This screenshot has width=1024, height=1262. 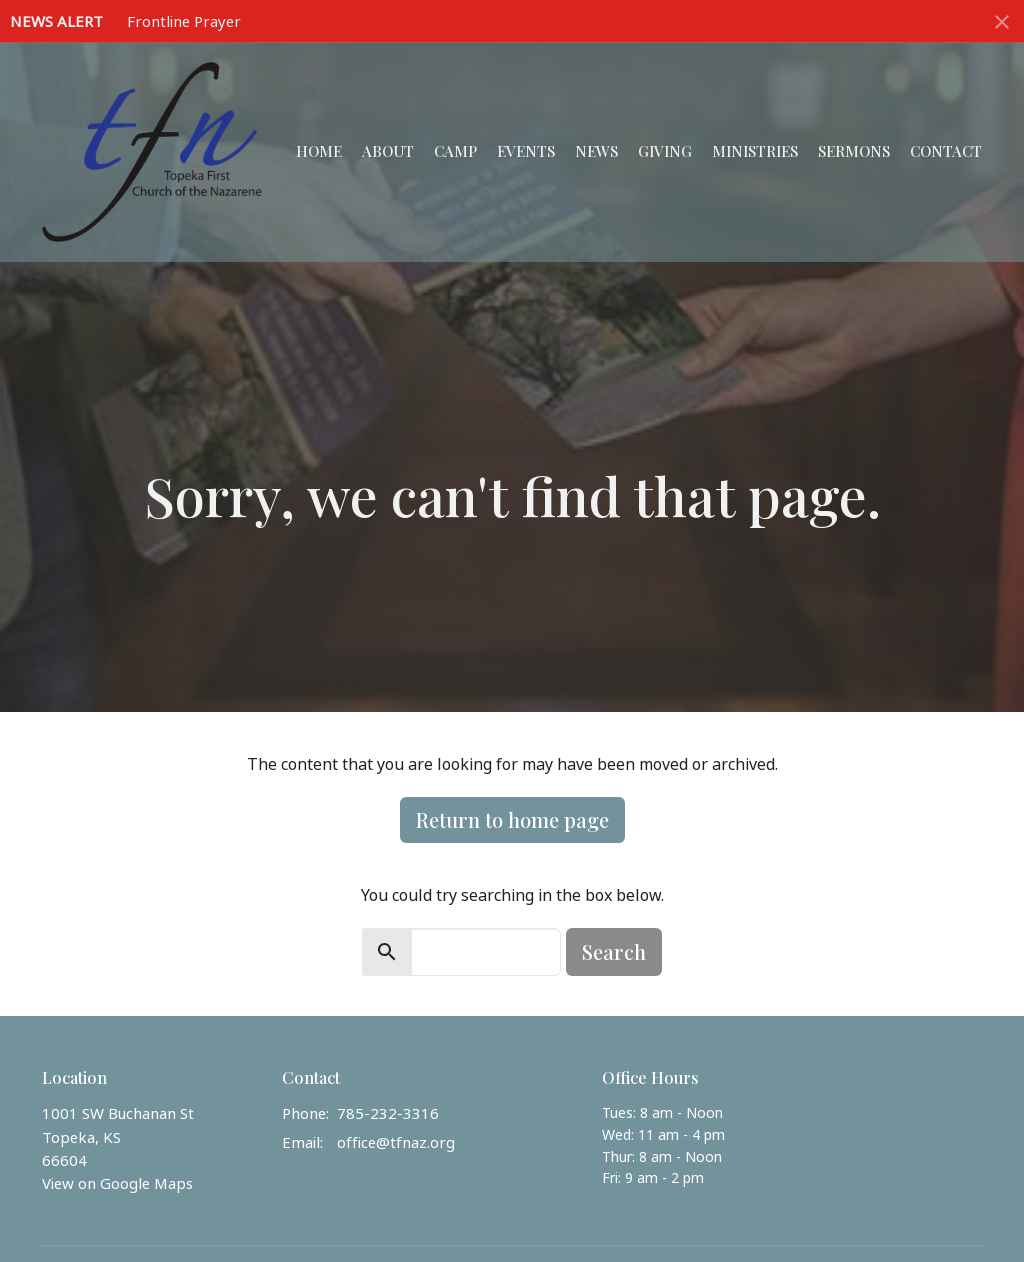 I want to click on View on Google Maps, so click(x=117, y=1183).